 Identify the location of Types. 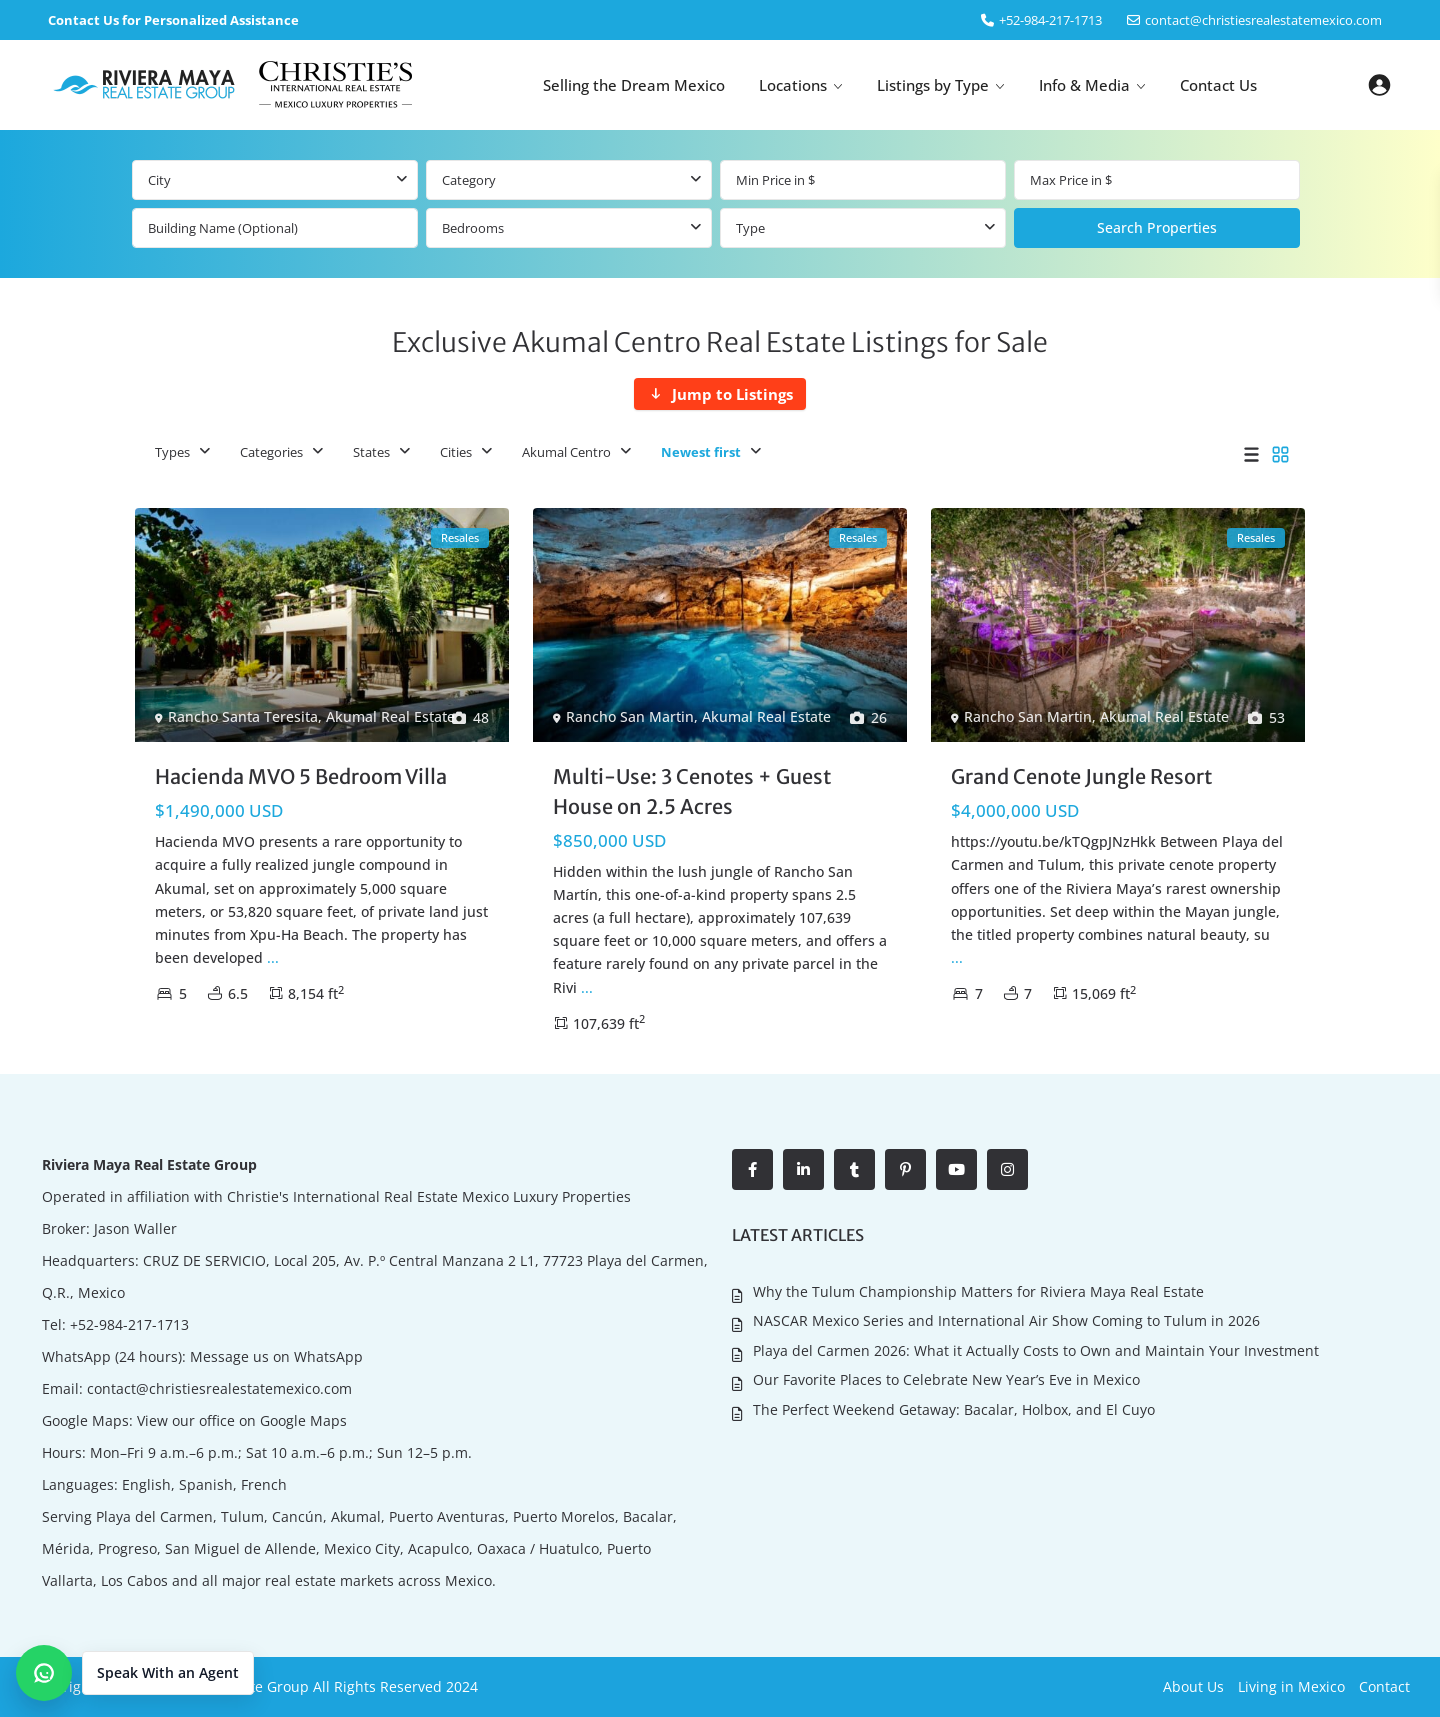
(172, 452).